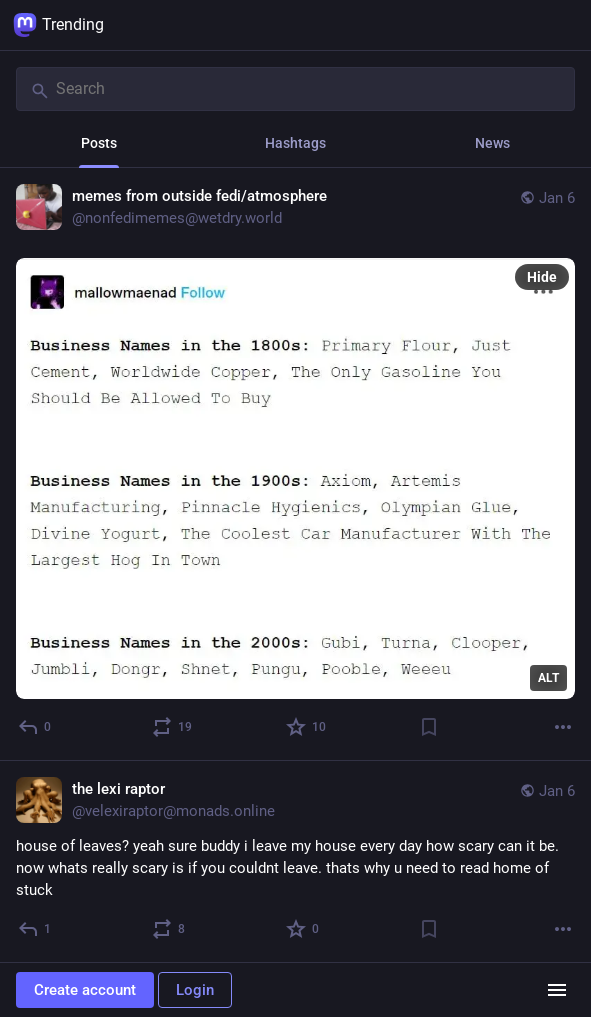 This screenshot has width=591, height=1017. What do you see at coordinates (35, 727) in the screenshot?
I see `[Reply]` at bounding box center [35, 727].